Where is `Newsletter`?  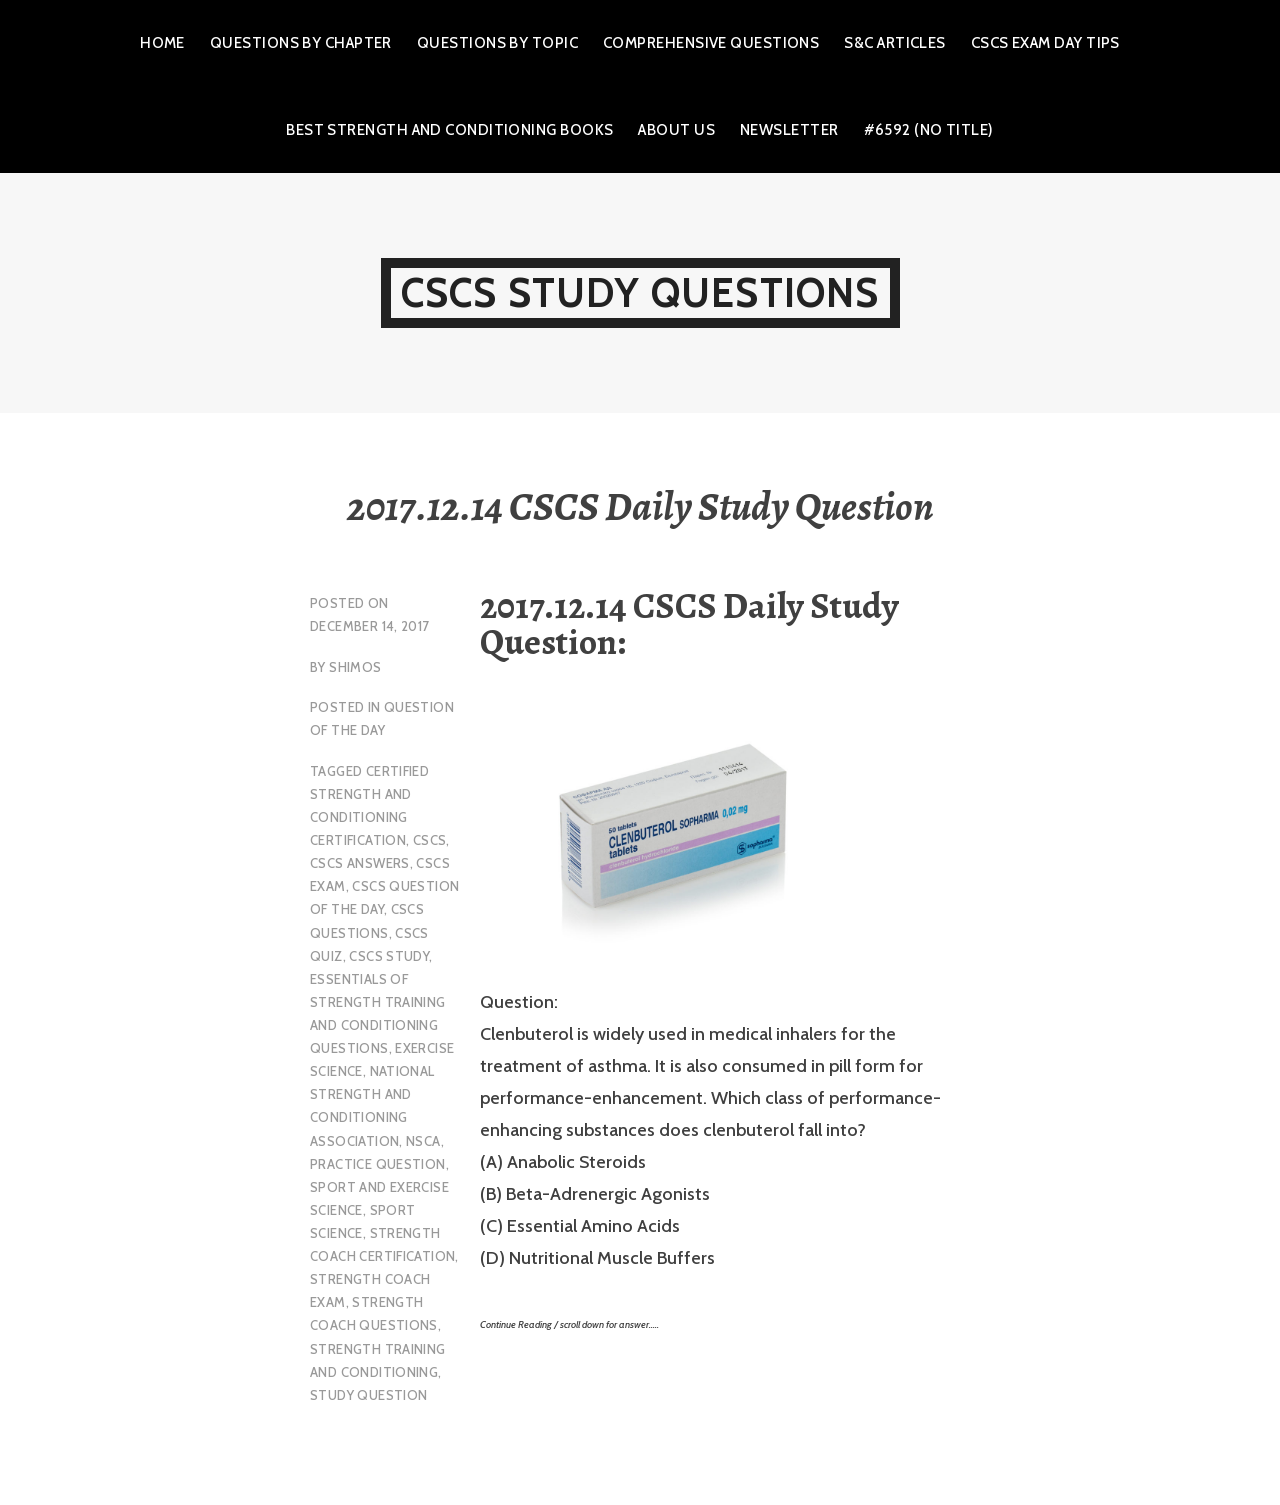
Newsletter is located at coordinates (789, 130).